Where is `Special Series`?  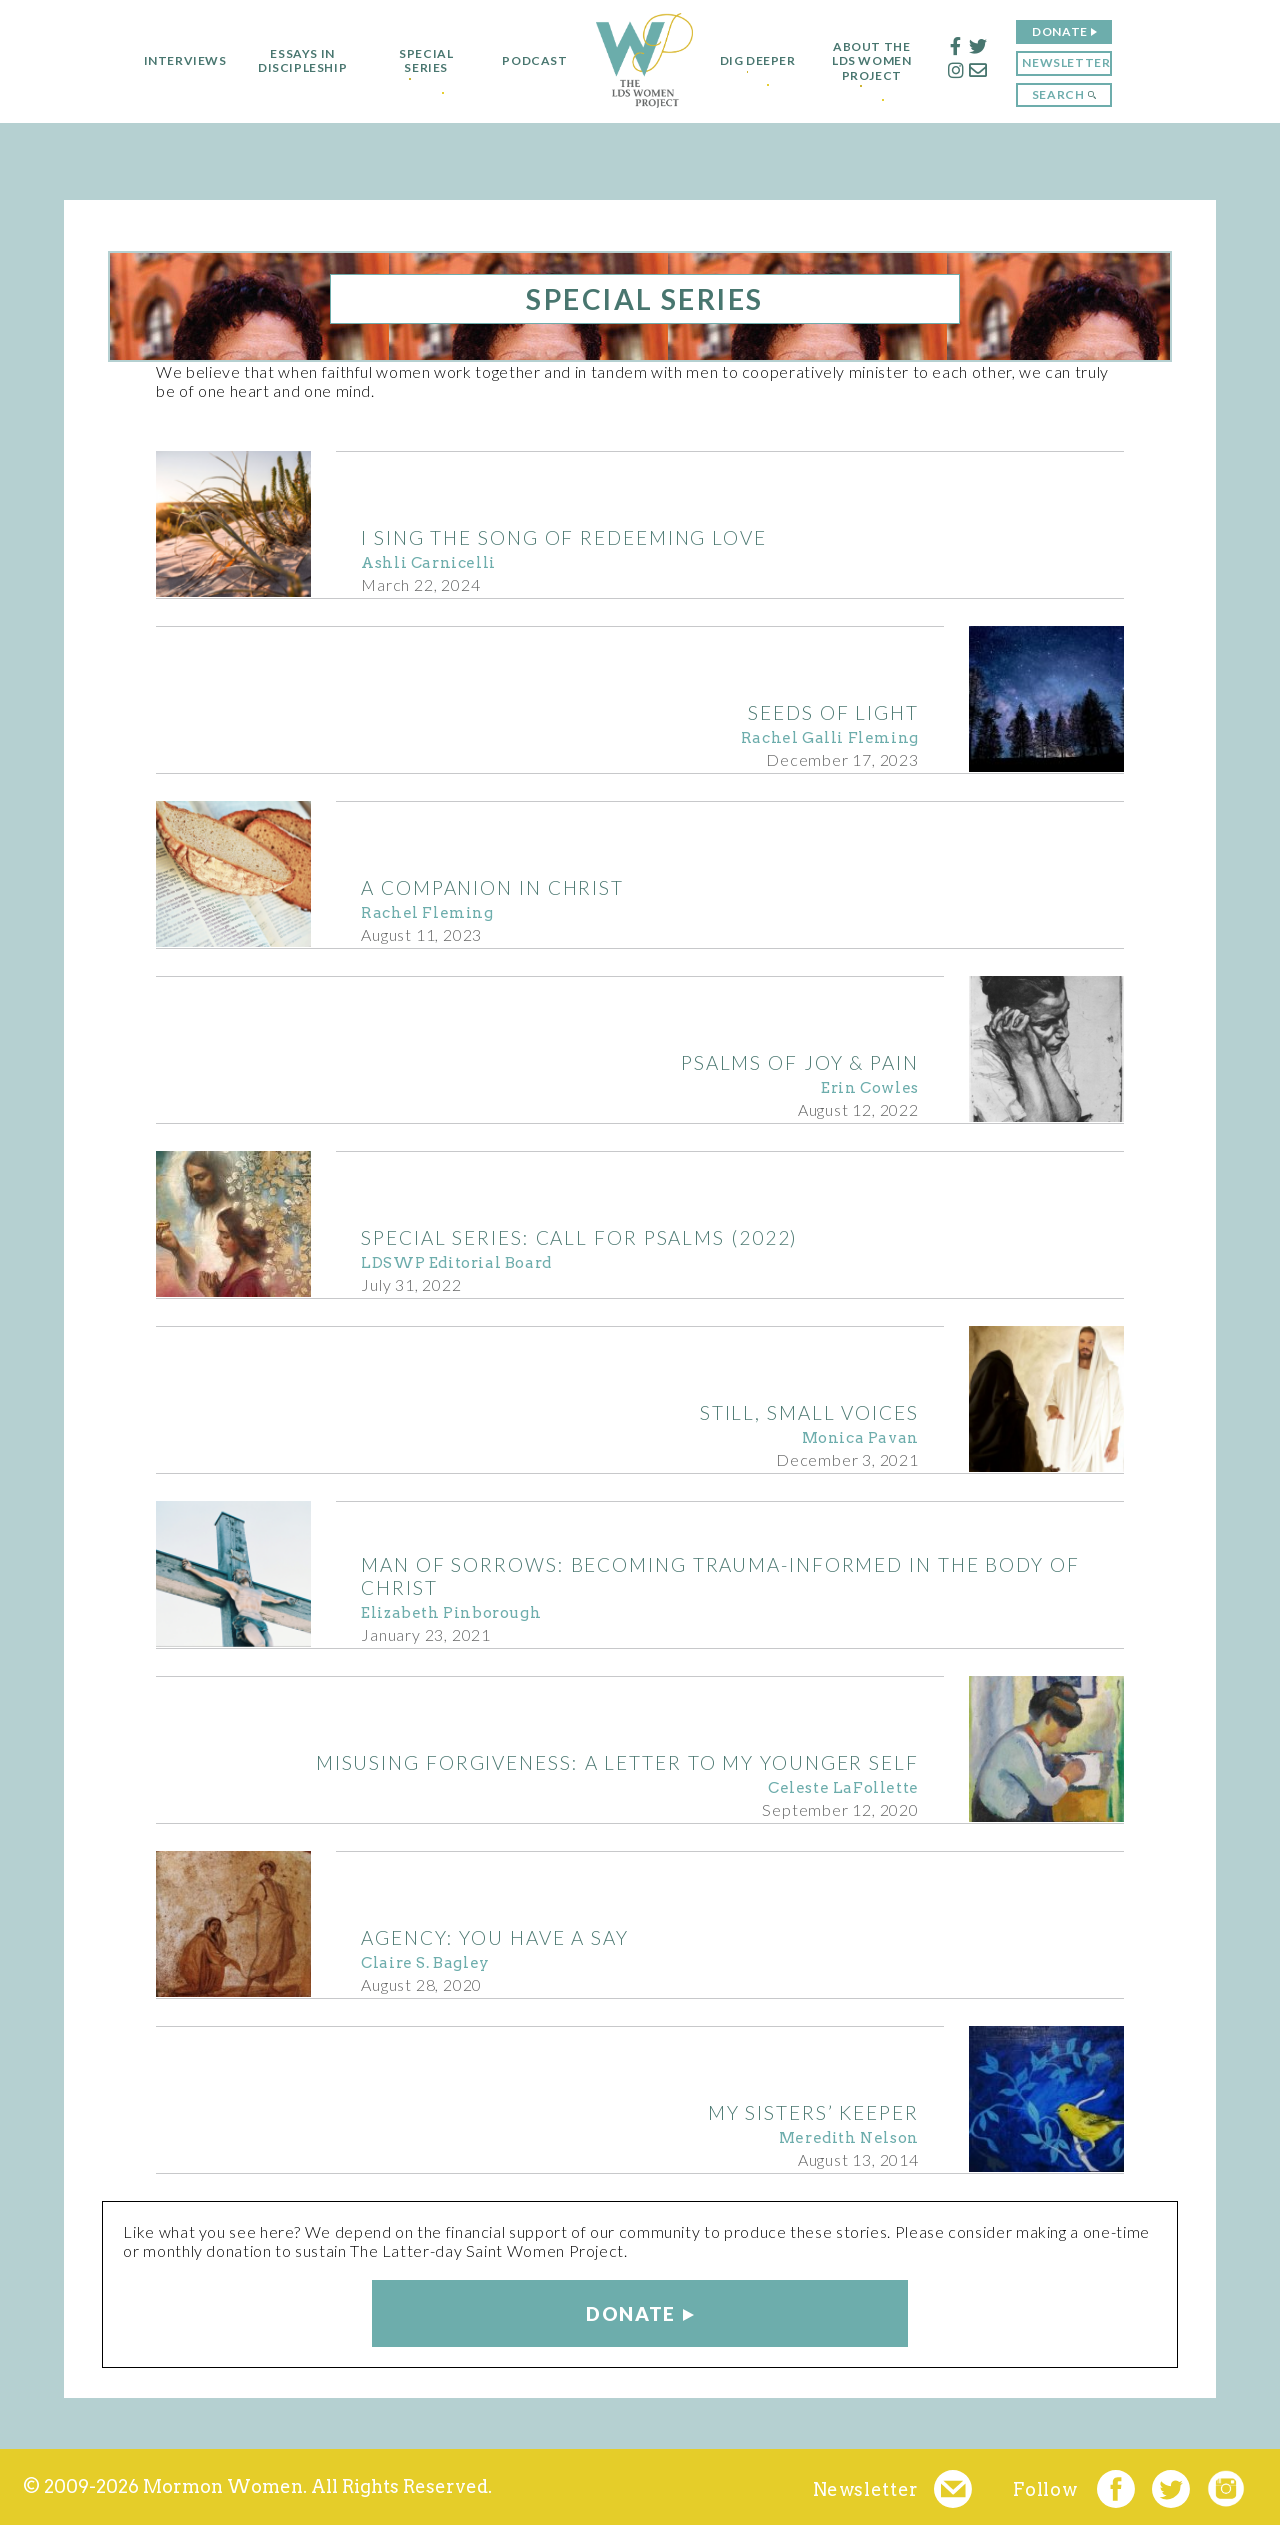 Special Series is located at coordinates (417, 61).